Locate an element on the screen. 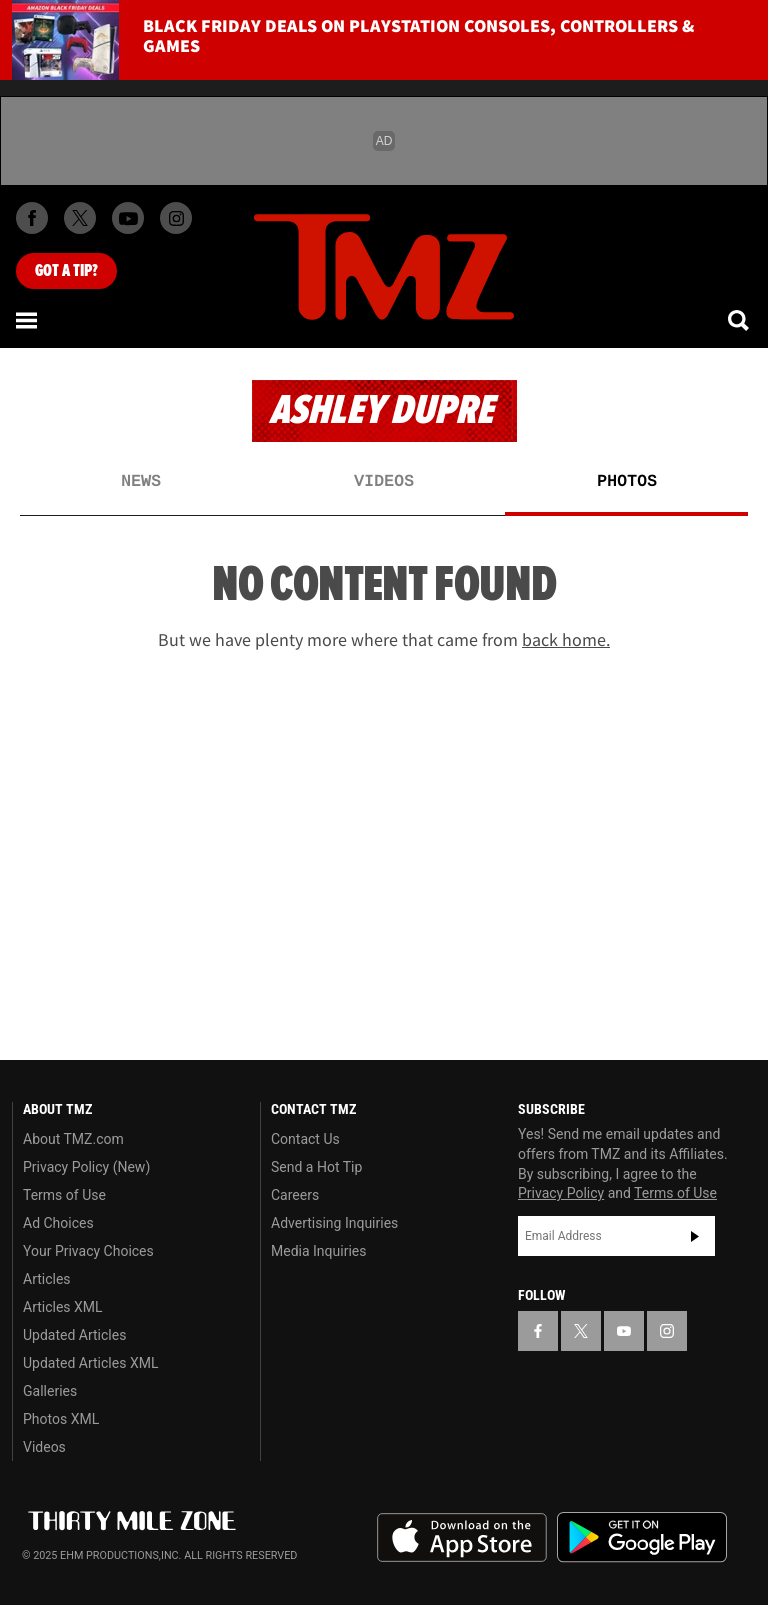 The image size is (768, 1605). Download the TMZ App on the Google Play Store is located at coordinates (642, 1537).